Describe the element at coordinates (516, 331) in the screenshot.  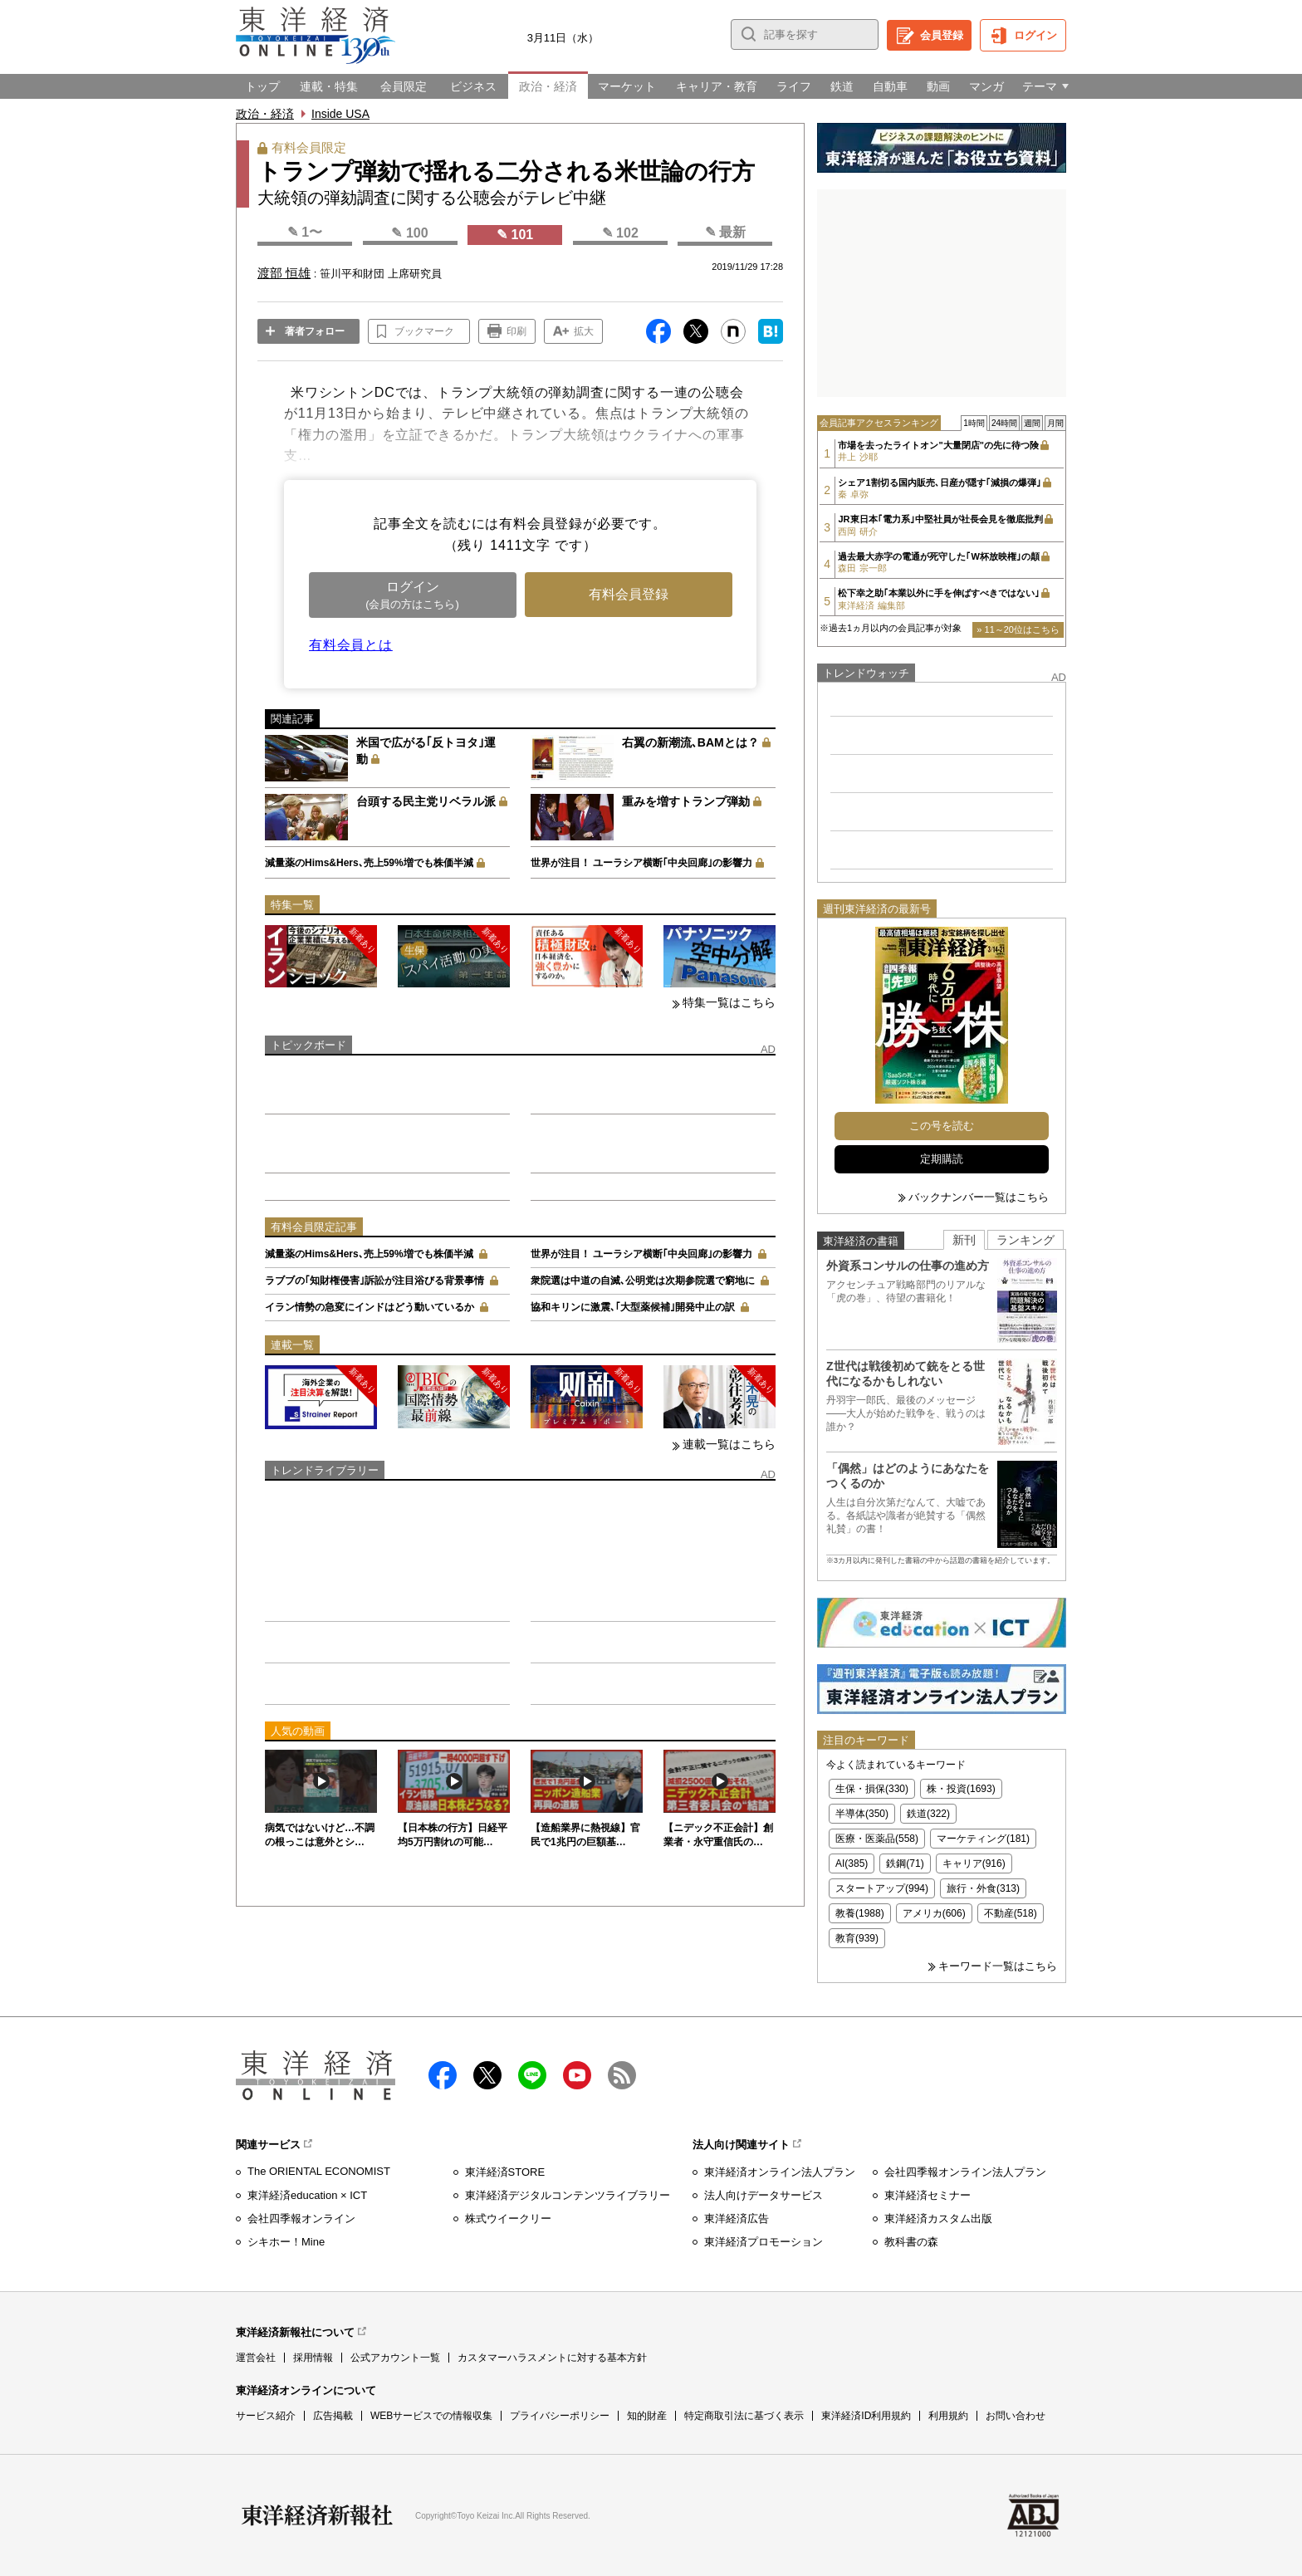
I see `印刷` at that location.